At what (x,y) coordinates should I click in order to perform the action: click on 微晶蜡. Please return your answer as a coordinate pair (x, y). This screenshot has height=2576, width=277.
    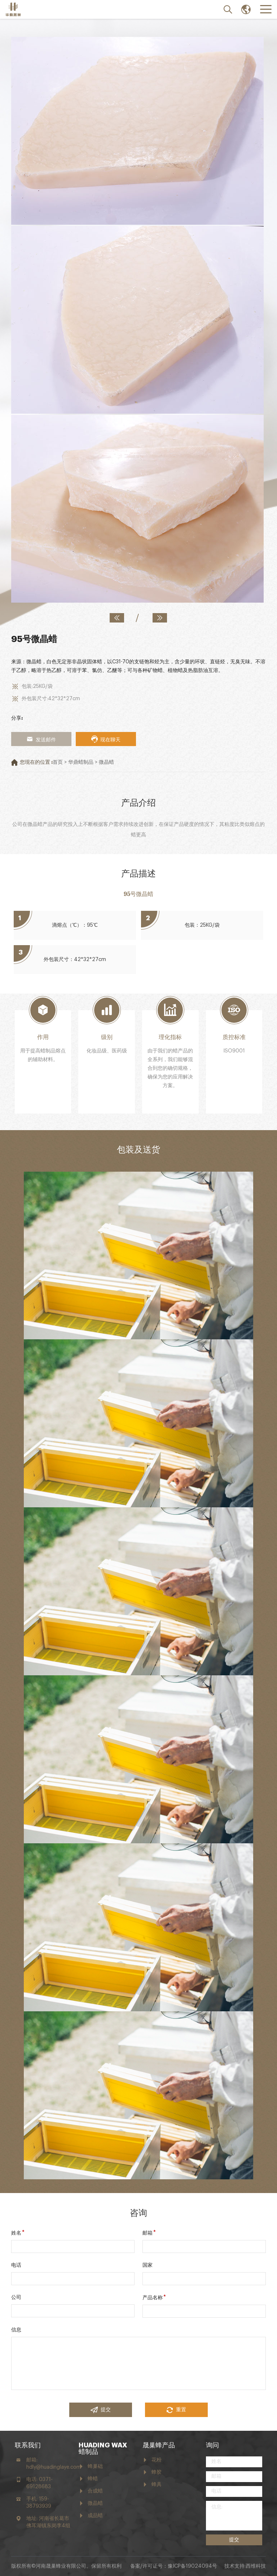
    Looking at the image, I should click on (106, 762).